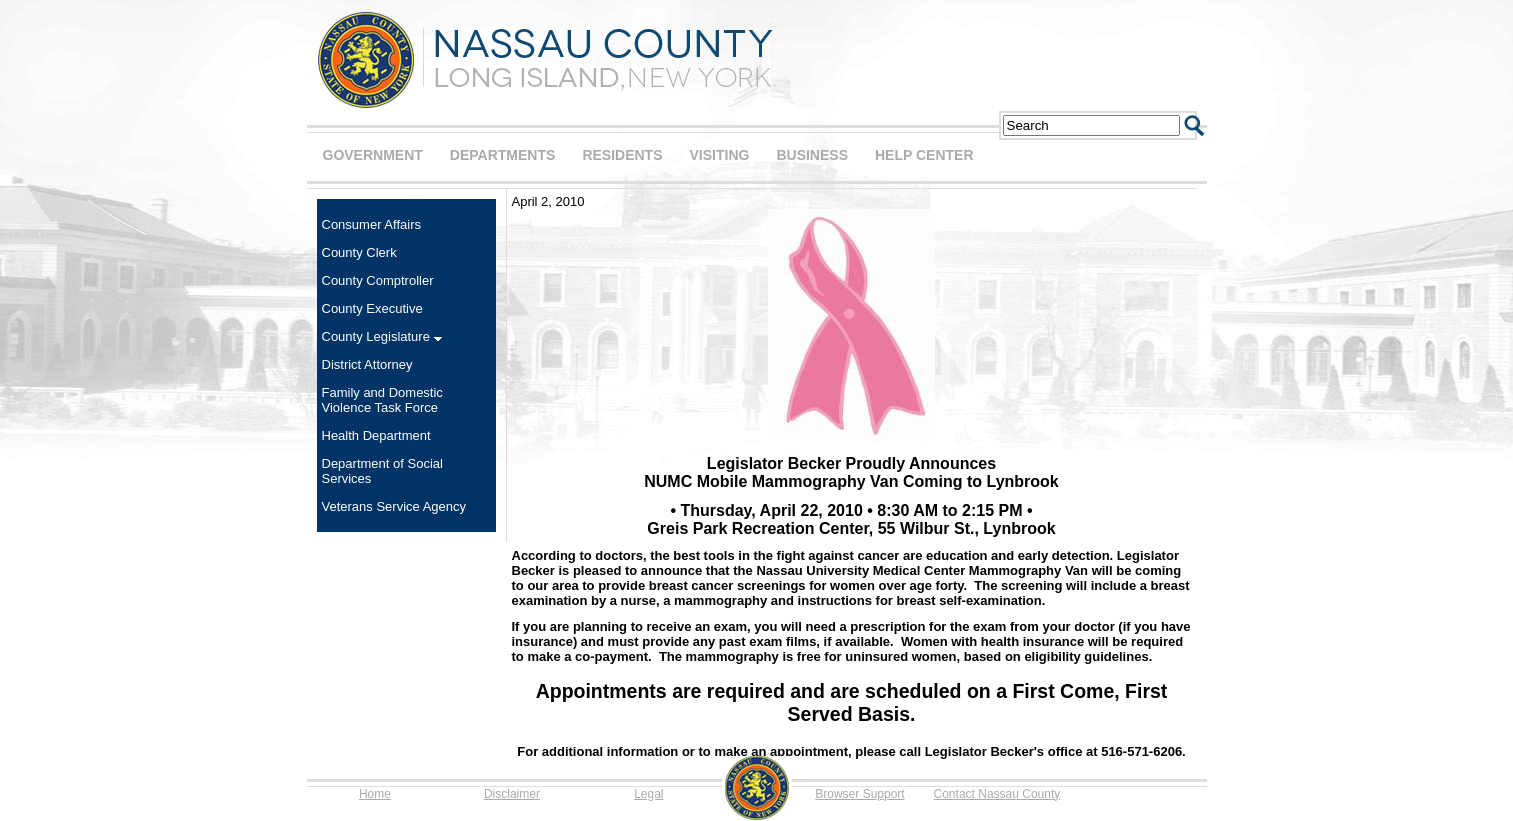  What do you see at coordinates (720, 155) in the screenshot?
I see `VISITING` at bounding box center [720, 155].